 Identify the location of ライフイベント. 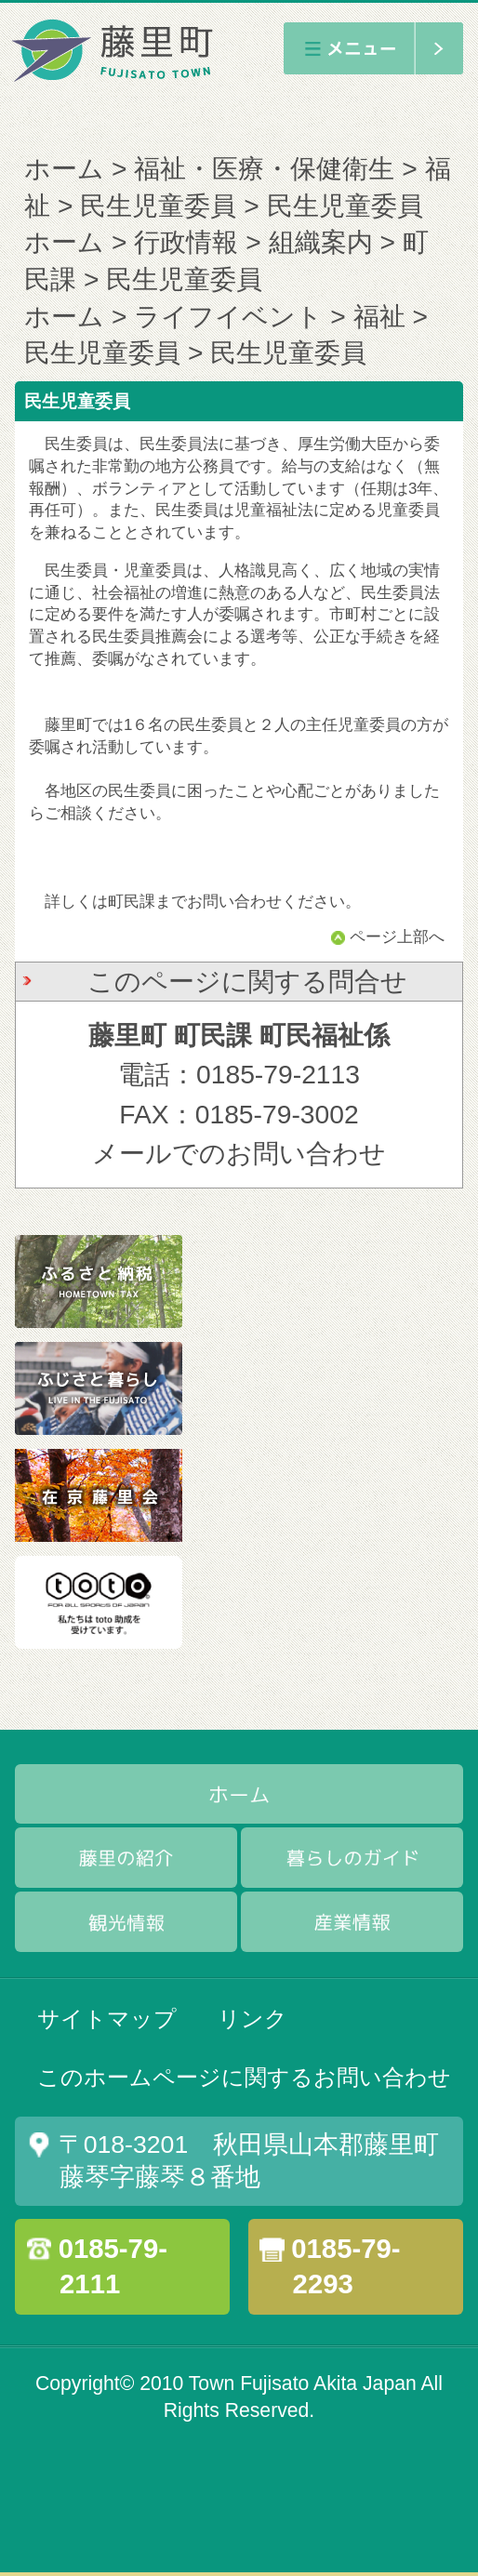
(228, 316).